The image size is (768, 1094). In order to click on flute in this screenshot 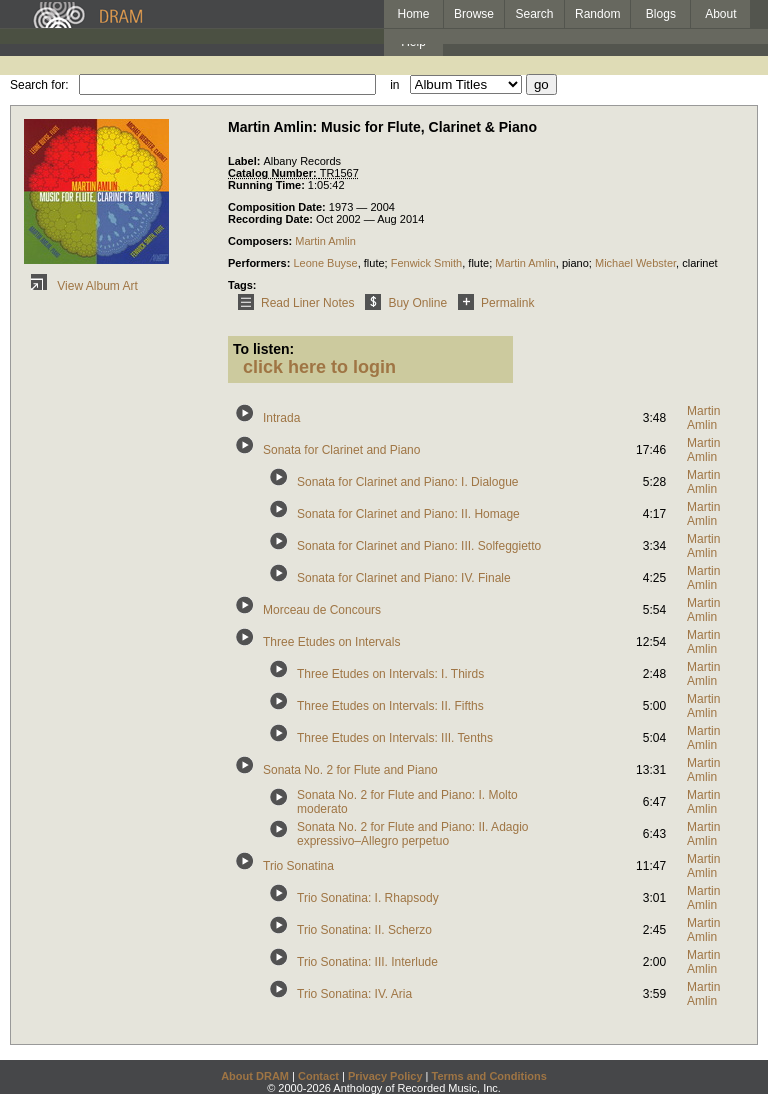, I will do `click(374, 263)`.